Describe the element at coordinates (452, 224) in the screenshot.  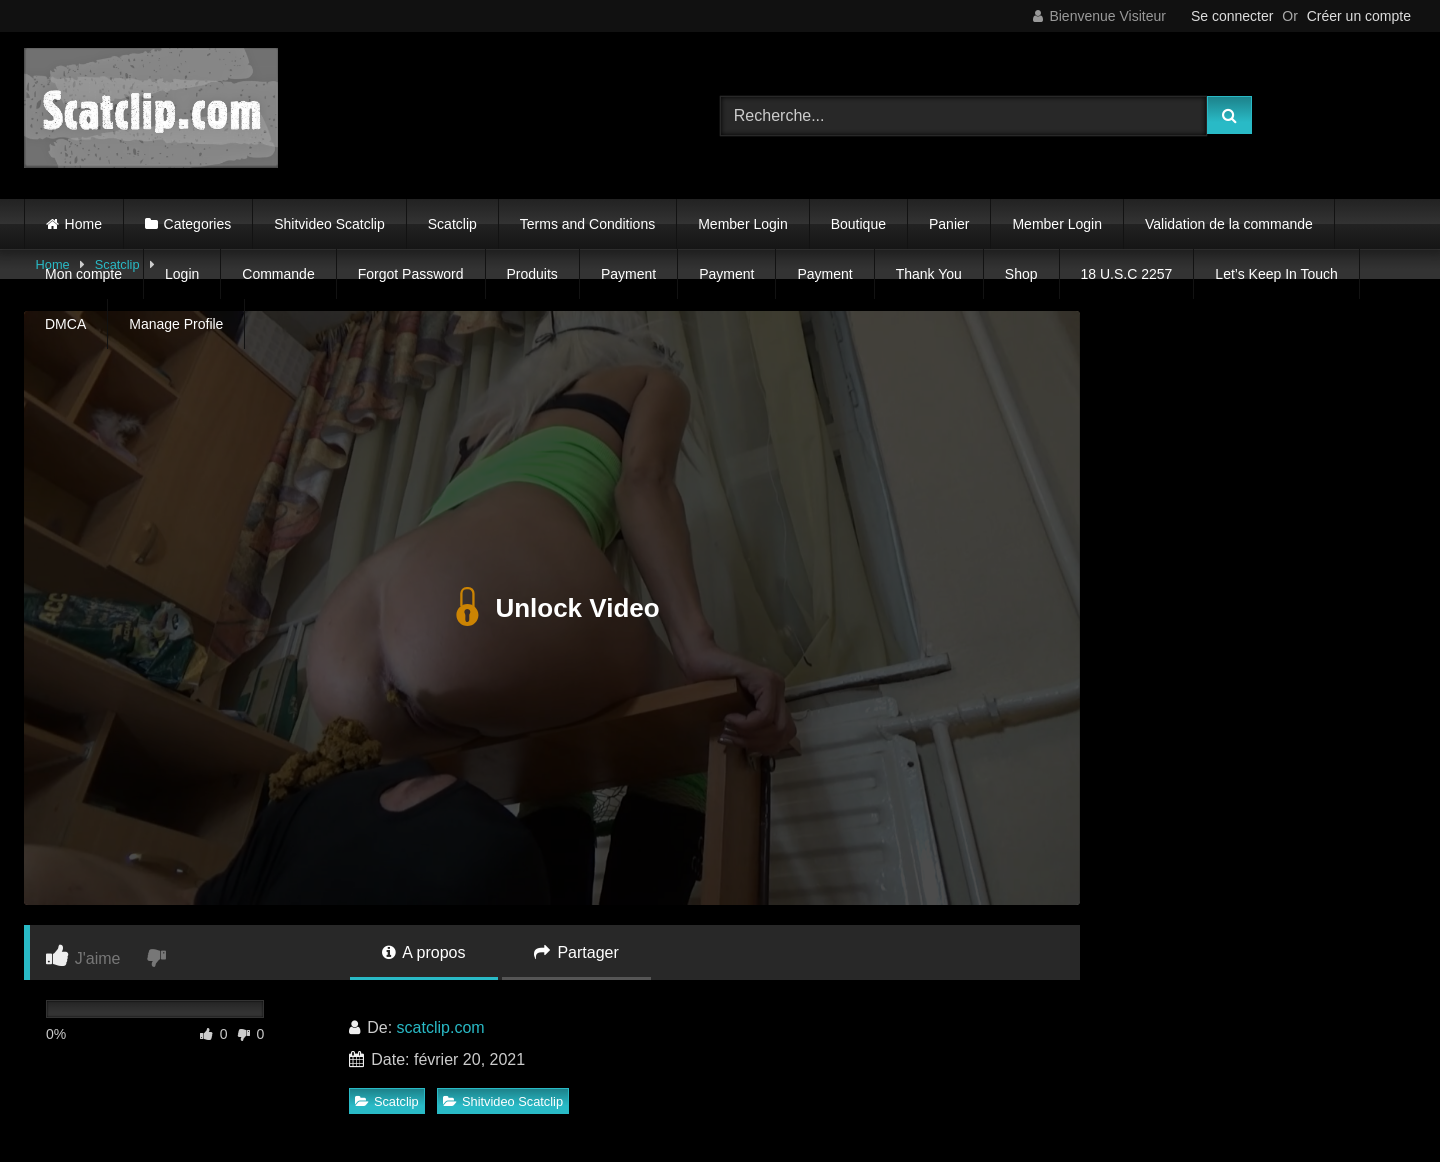
I see `Scatclip` at that location.